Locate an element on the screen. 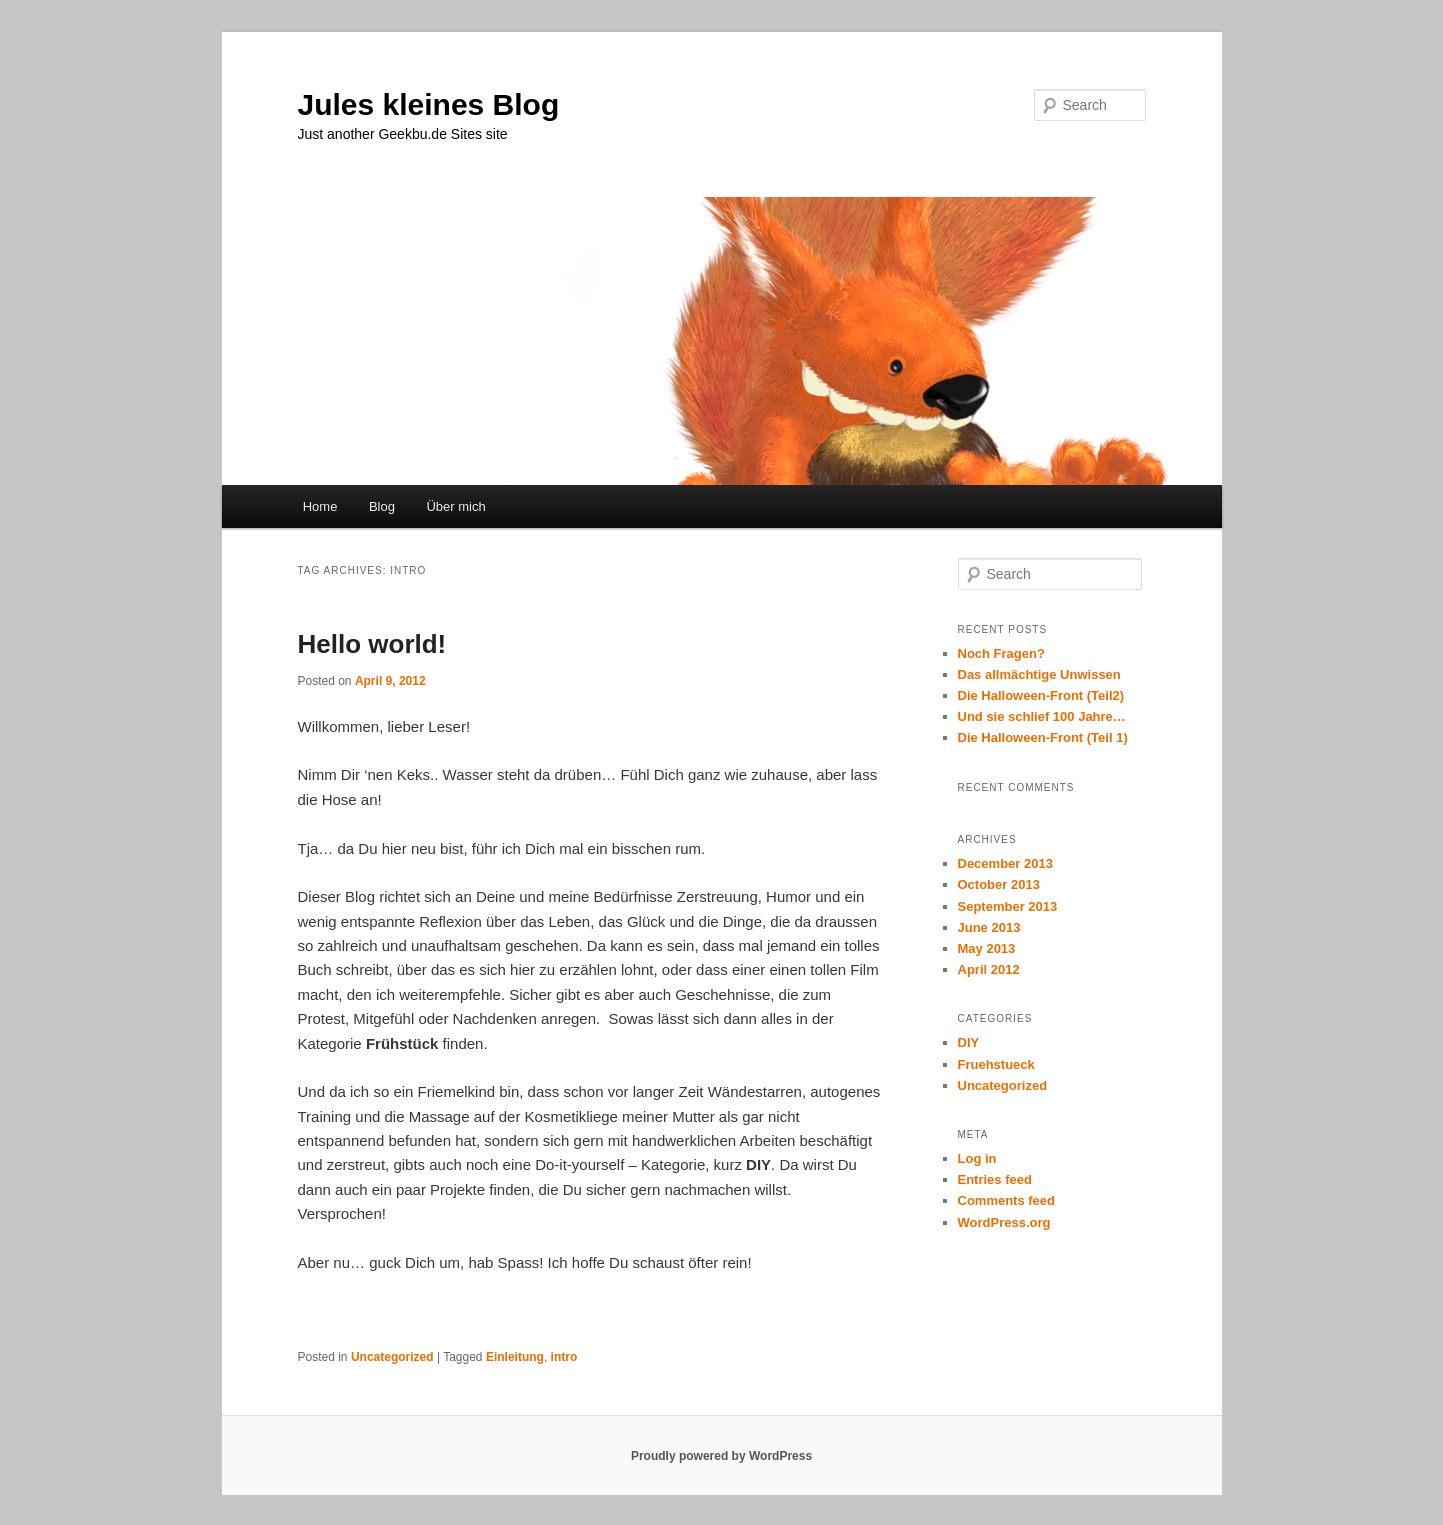 This screenshot has width=1443, height=1525. Log in is located at coordinates (977, 1158).